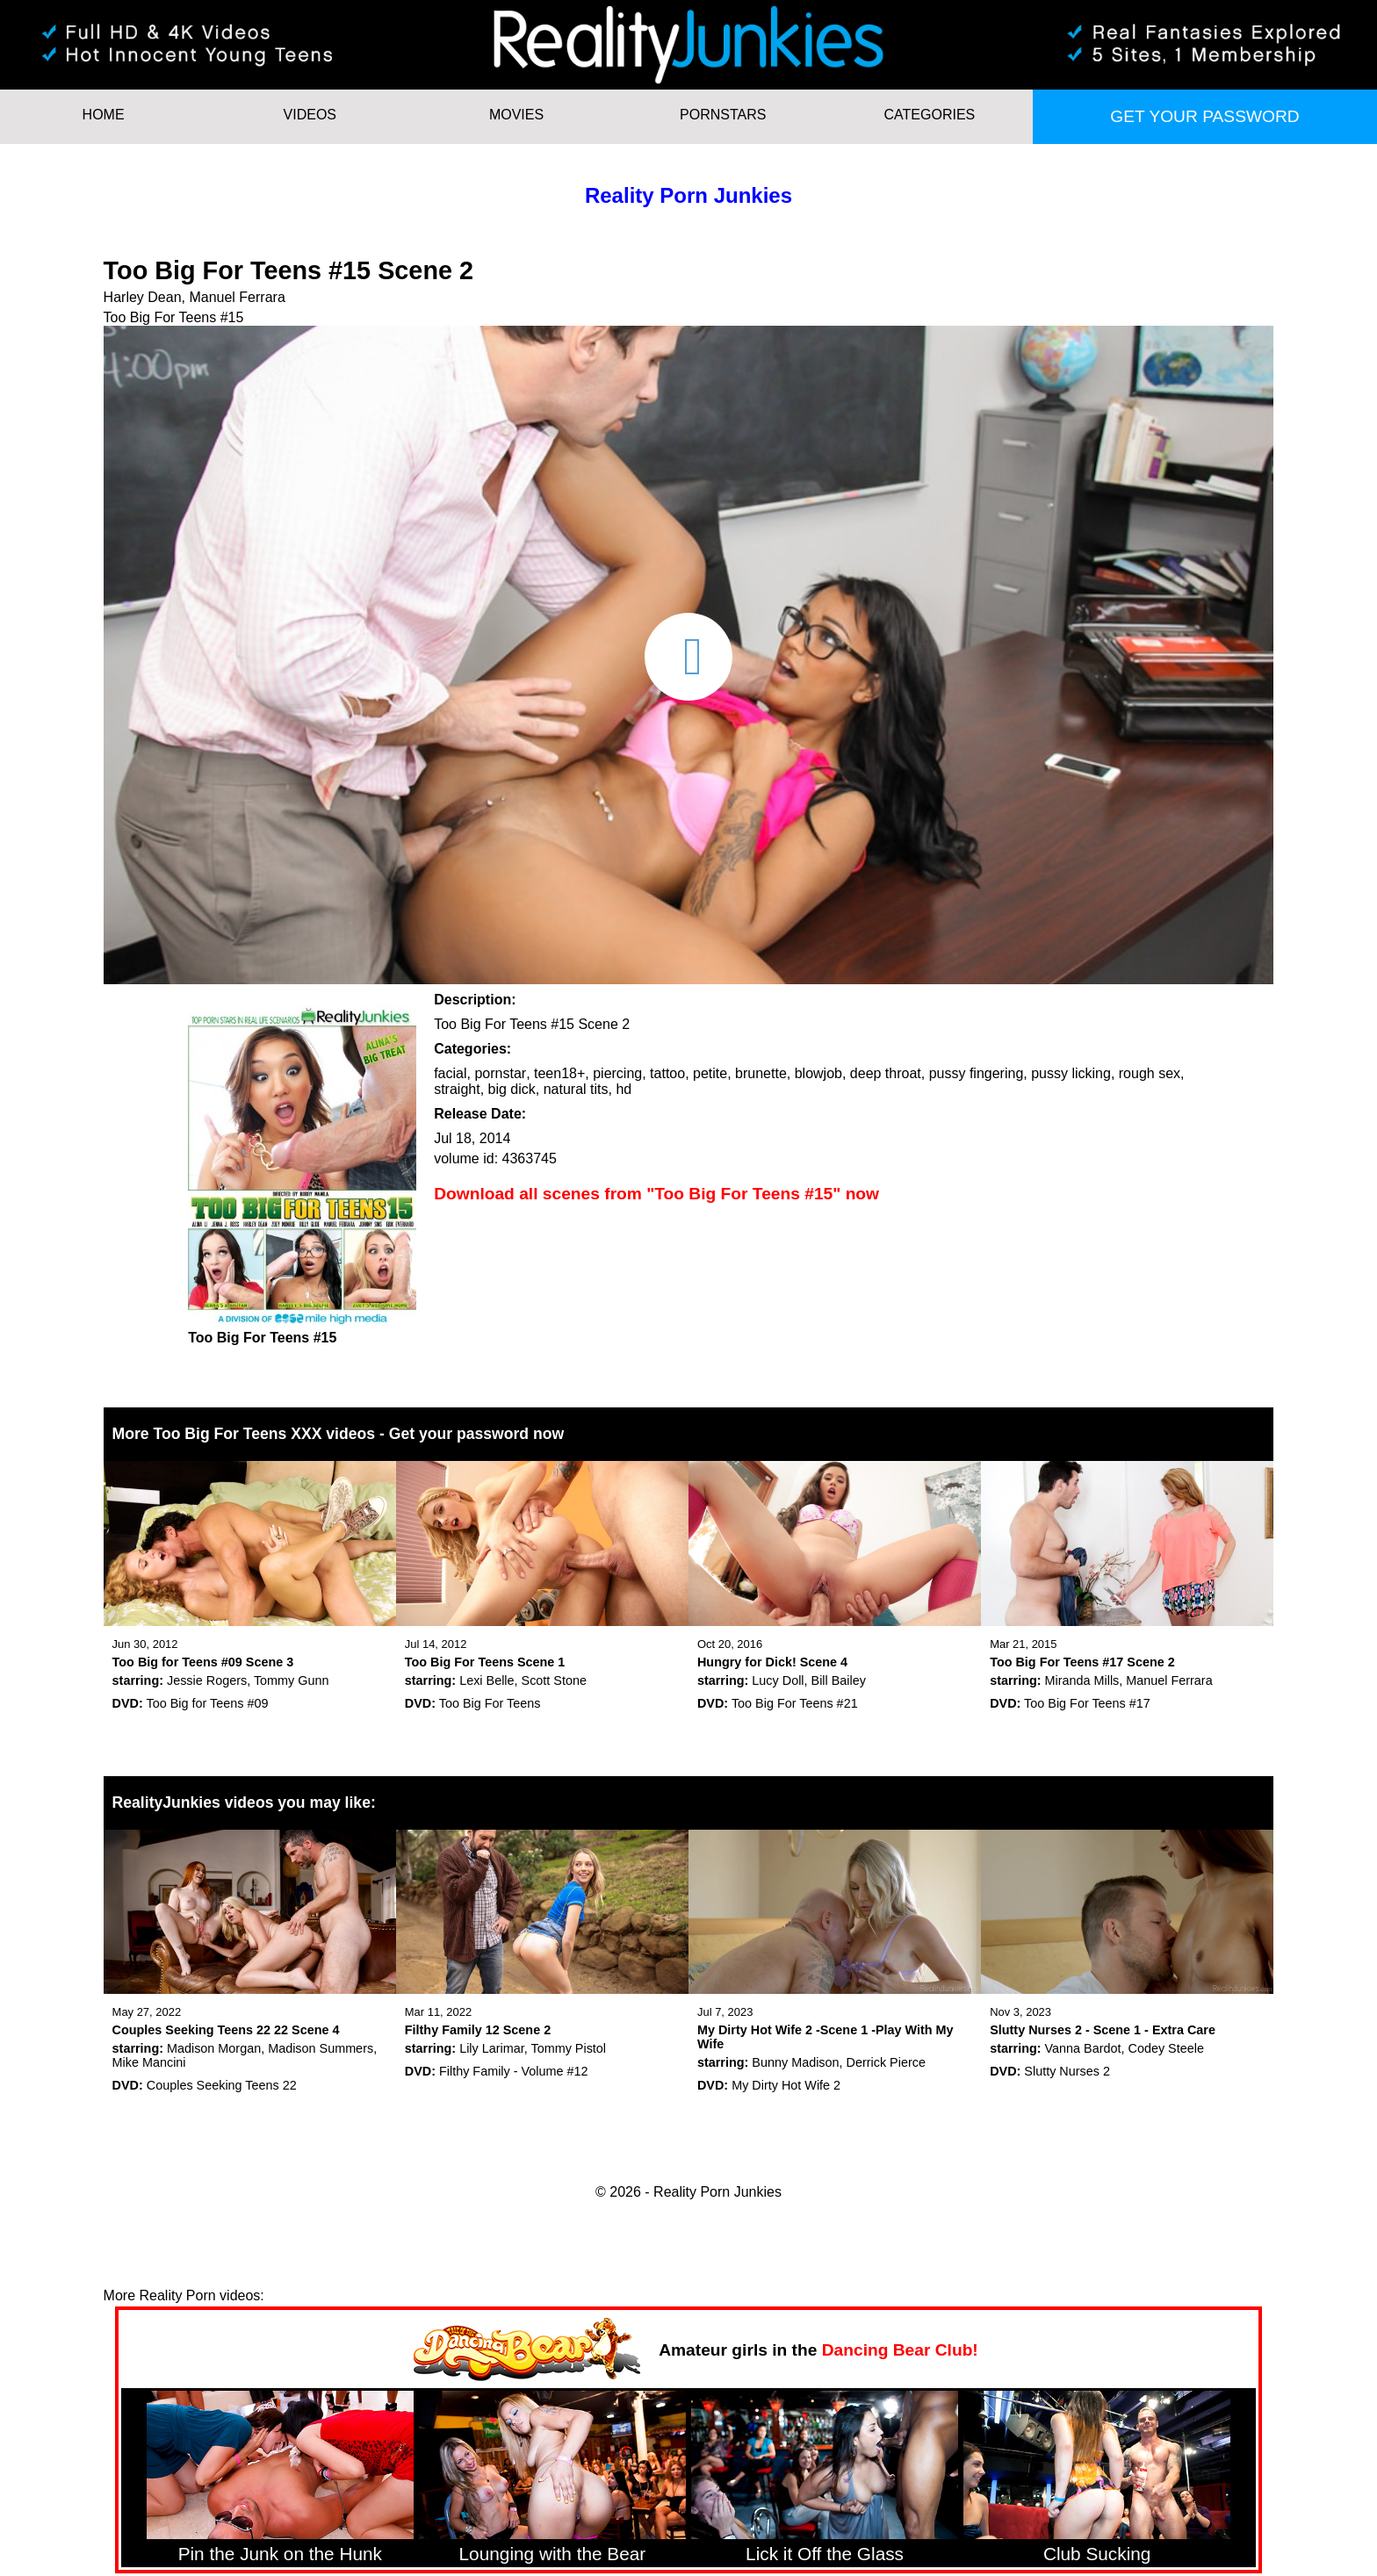 The image size is (1377, 2576). Describe the element at coordinates (149, 2062) in the screenshot. I see `Mike Mancini` at that location.